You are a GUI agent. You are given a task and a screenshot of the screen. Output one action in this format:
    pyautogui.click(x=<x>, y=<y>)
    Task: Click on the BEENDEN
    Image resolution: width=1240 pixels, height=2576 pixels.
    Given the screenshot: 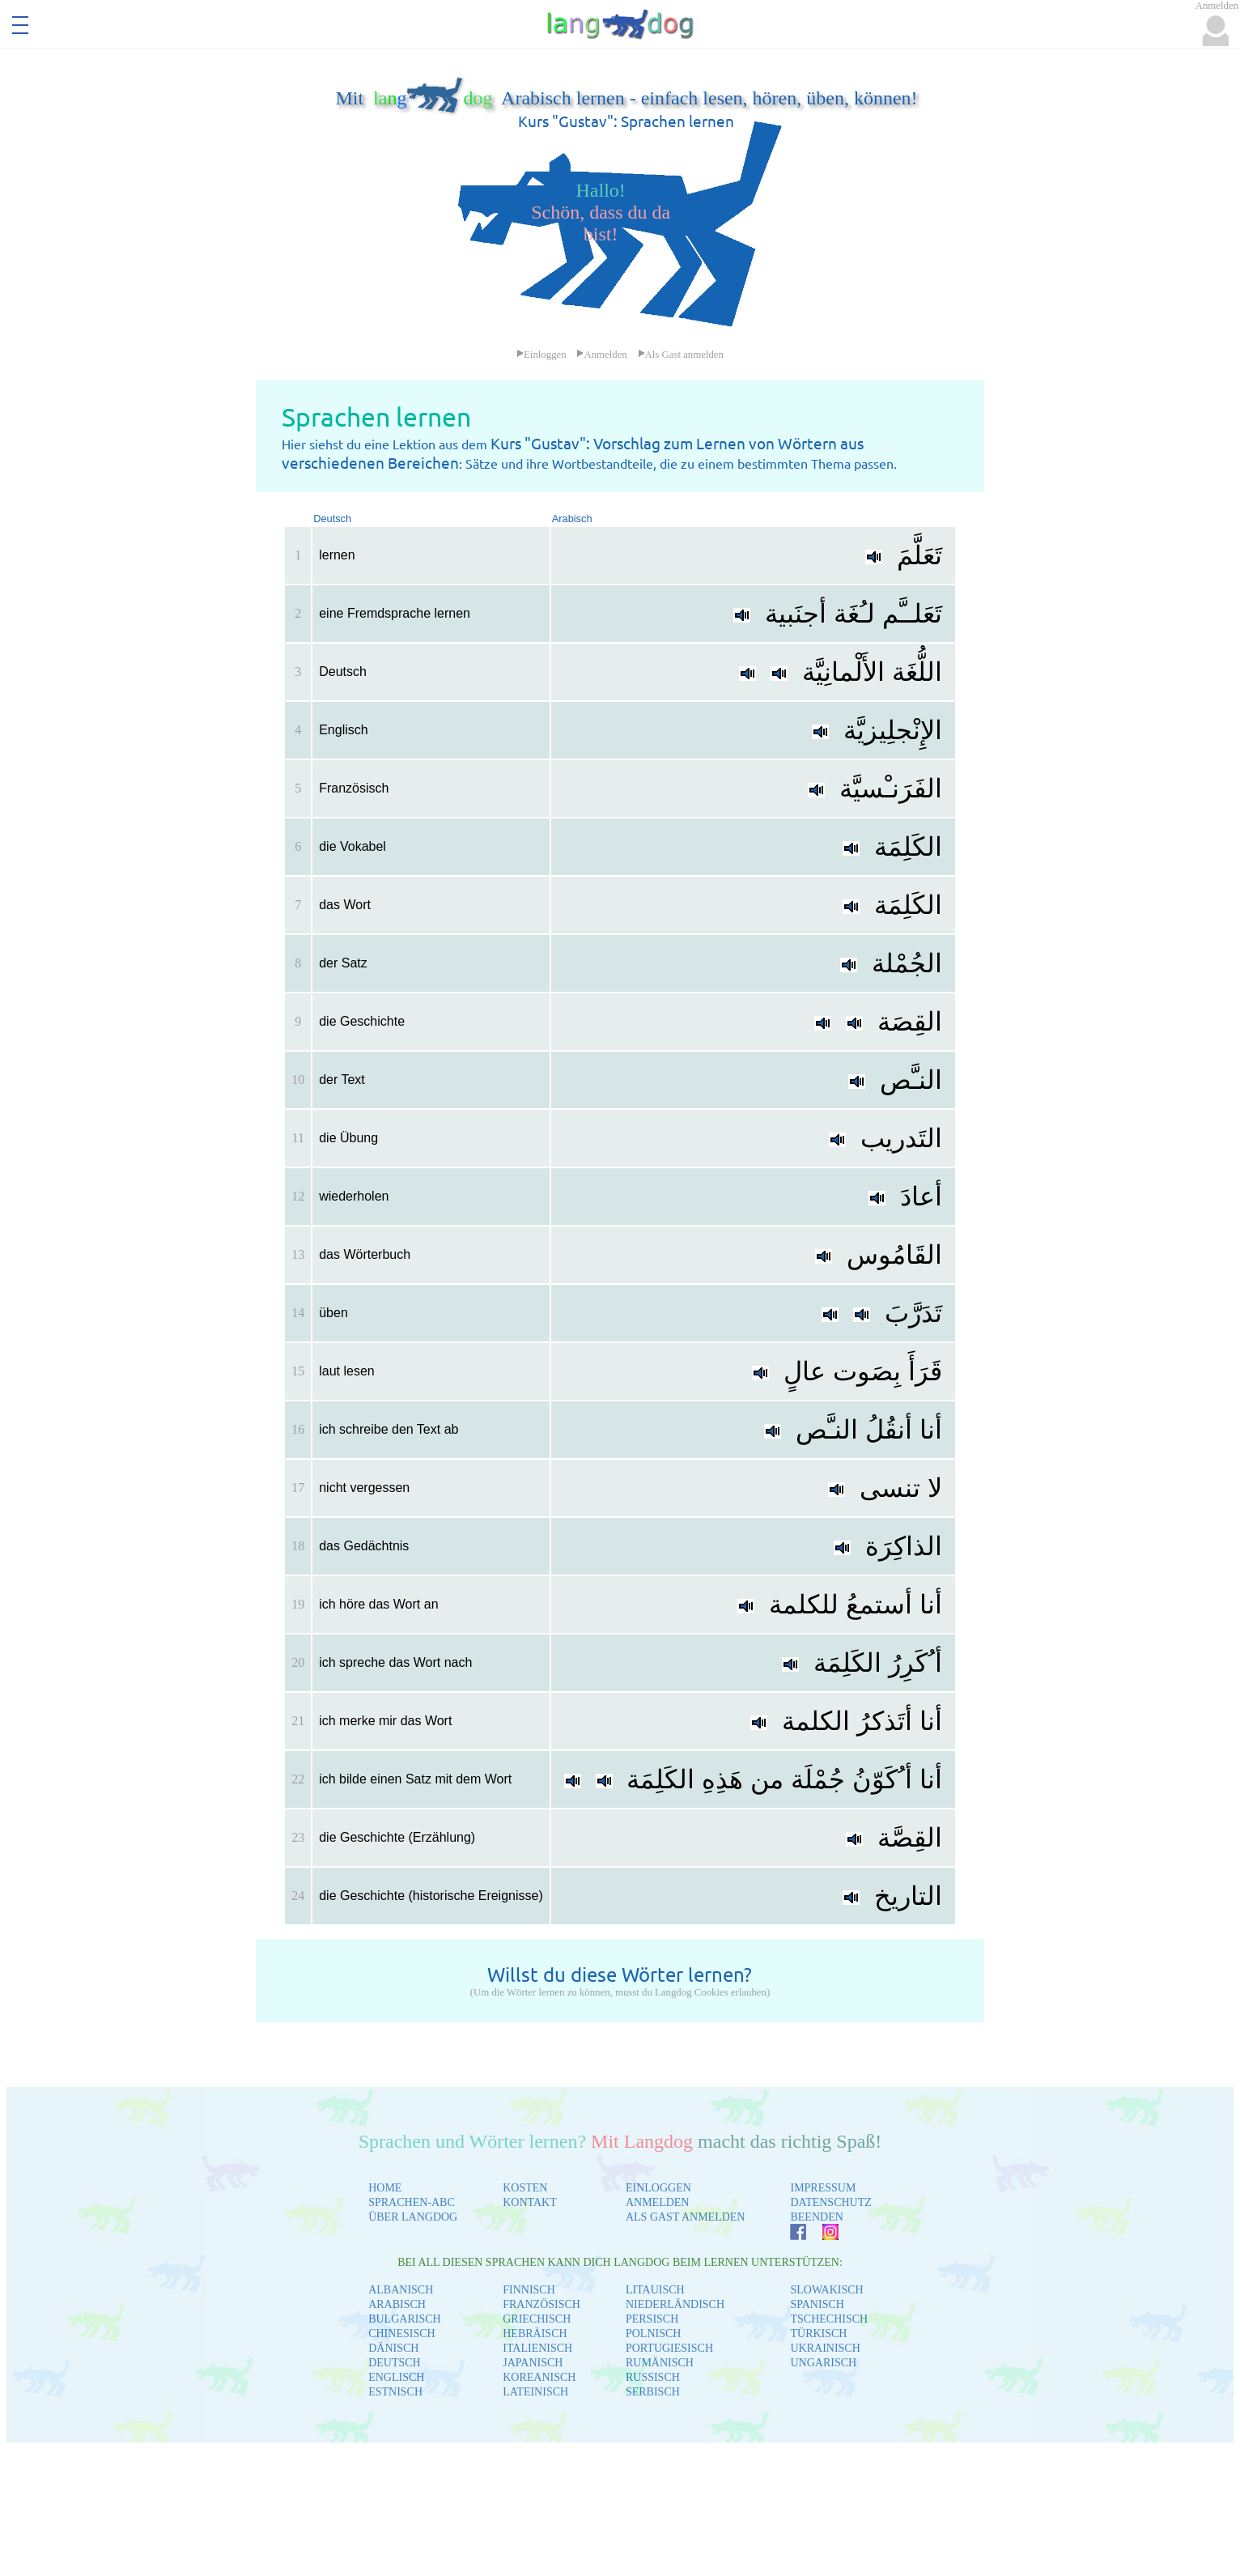 What is the action you would take?
    pyautogui.click(x=816, y=2217)
    